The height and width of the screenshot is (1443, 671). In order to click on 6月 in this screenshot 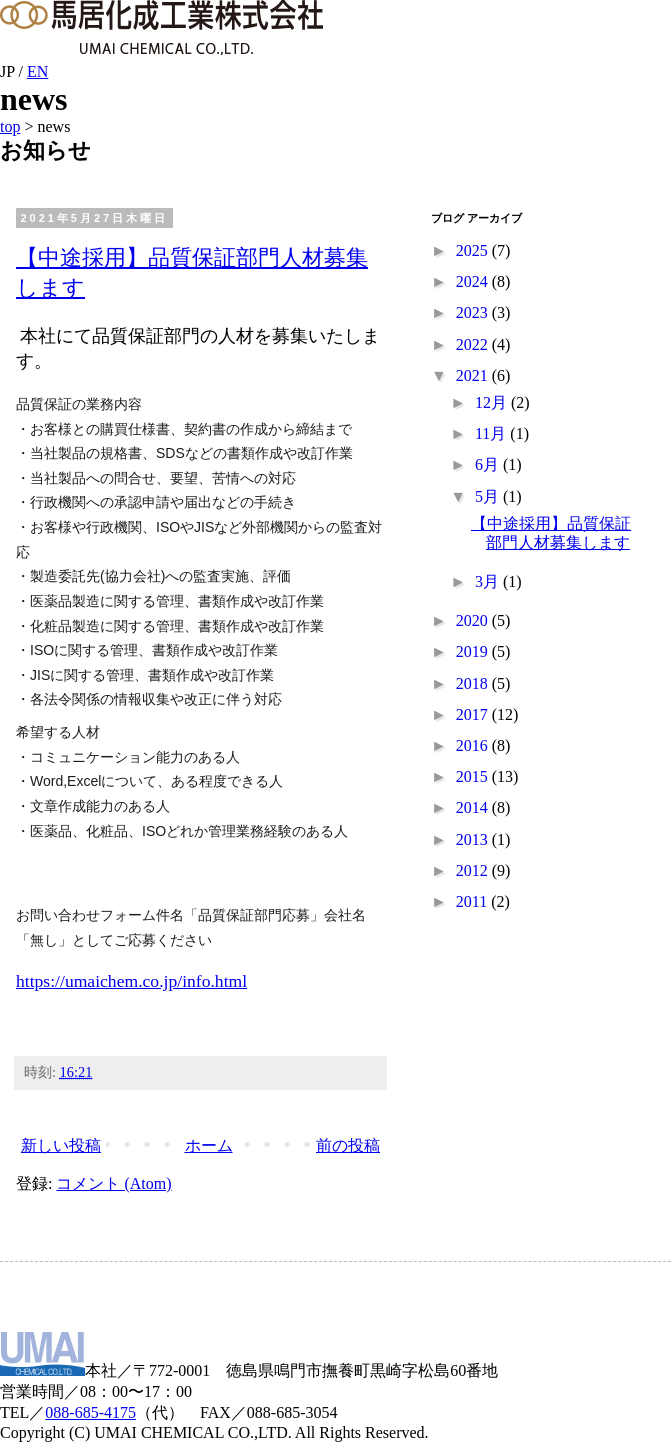, I will do `click(489, 464)`.